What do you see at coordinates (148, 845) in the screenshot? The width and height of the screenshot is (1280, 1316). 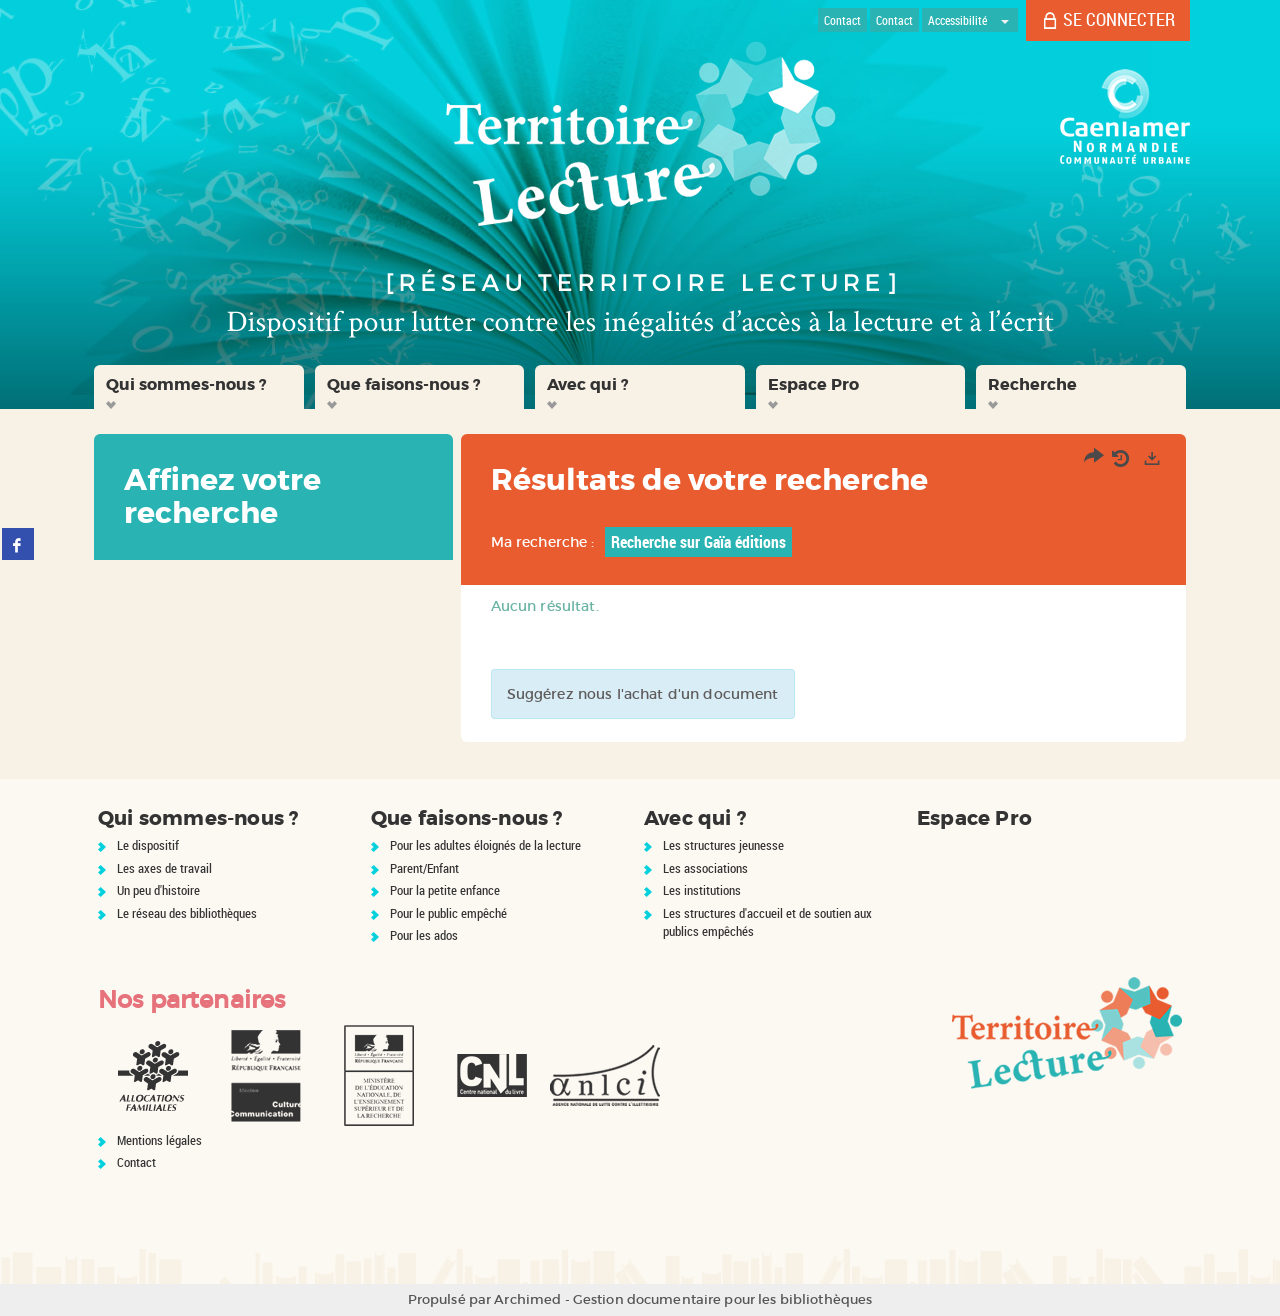 I see `Le dispositif` at bounding box center [148, 845].